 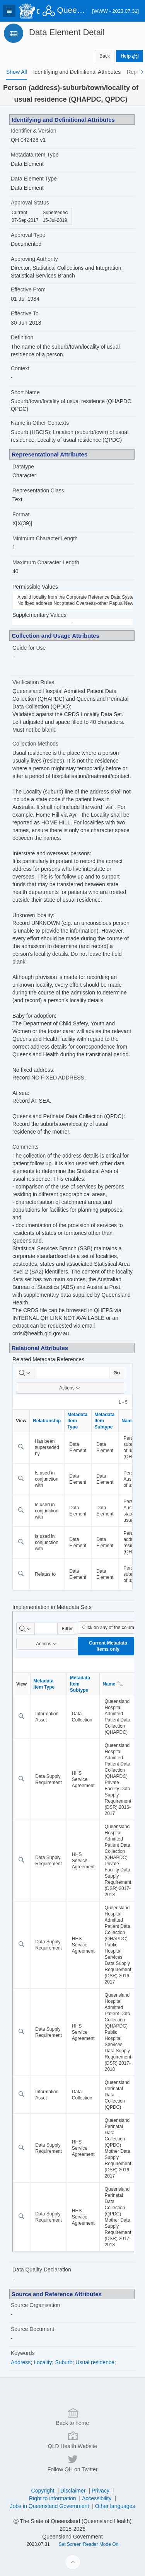 What do you see at coordinates (113, 1684) in the screenshot?
I see `Name` at bounding box center [113, 1684].